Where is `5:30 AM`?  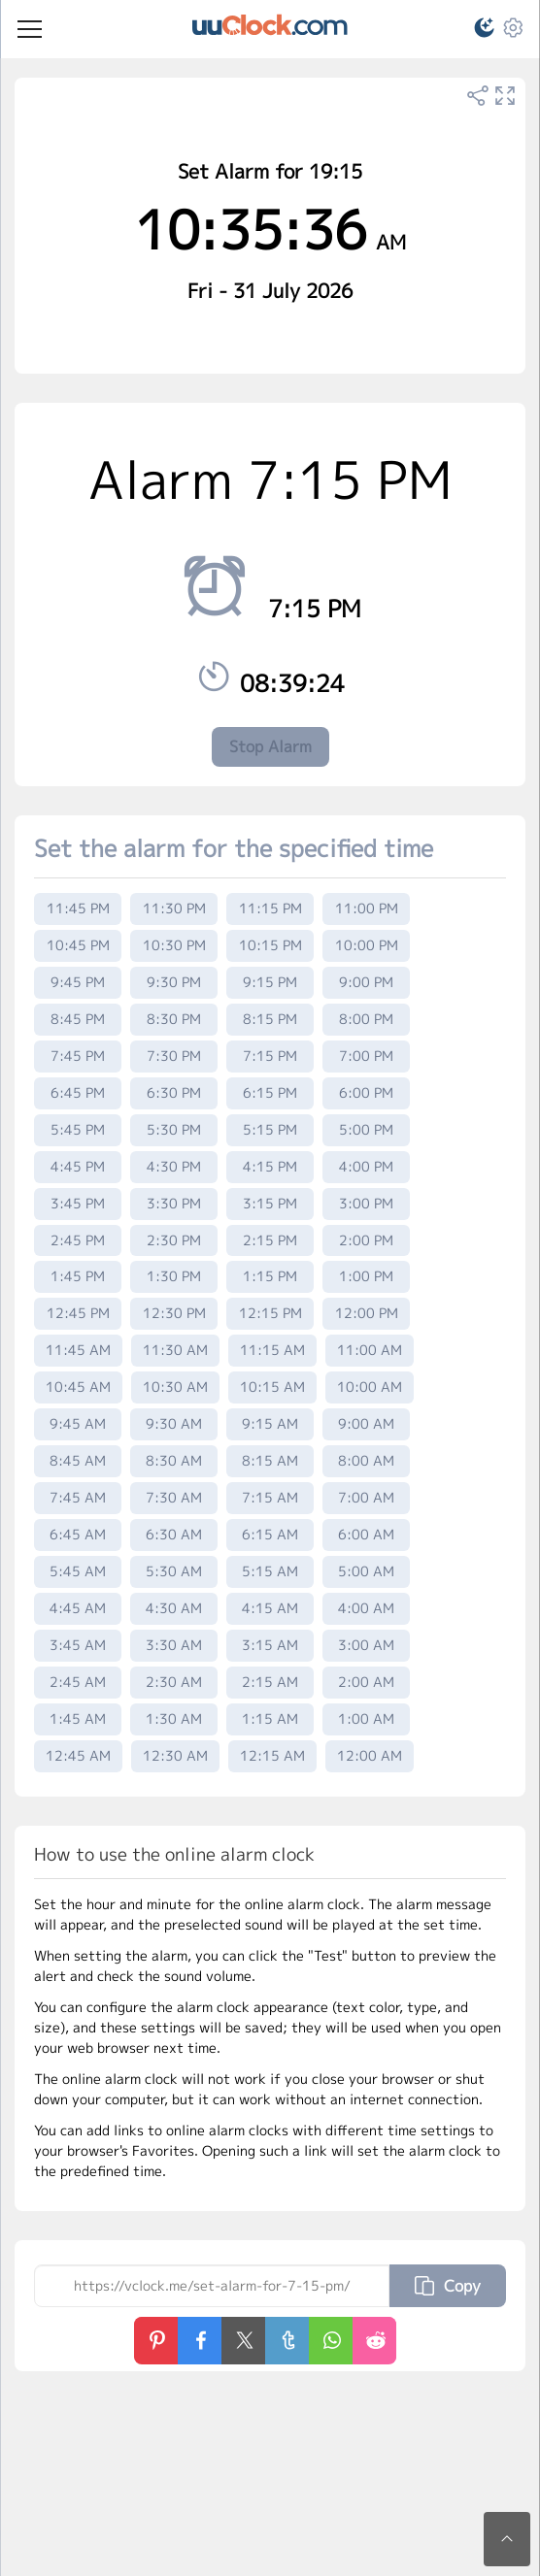
5:30 AM is located at coordinates (174, 1571).